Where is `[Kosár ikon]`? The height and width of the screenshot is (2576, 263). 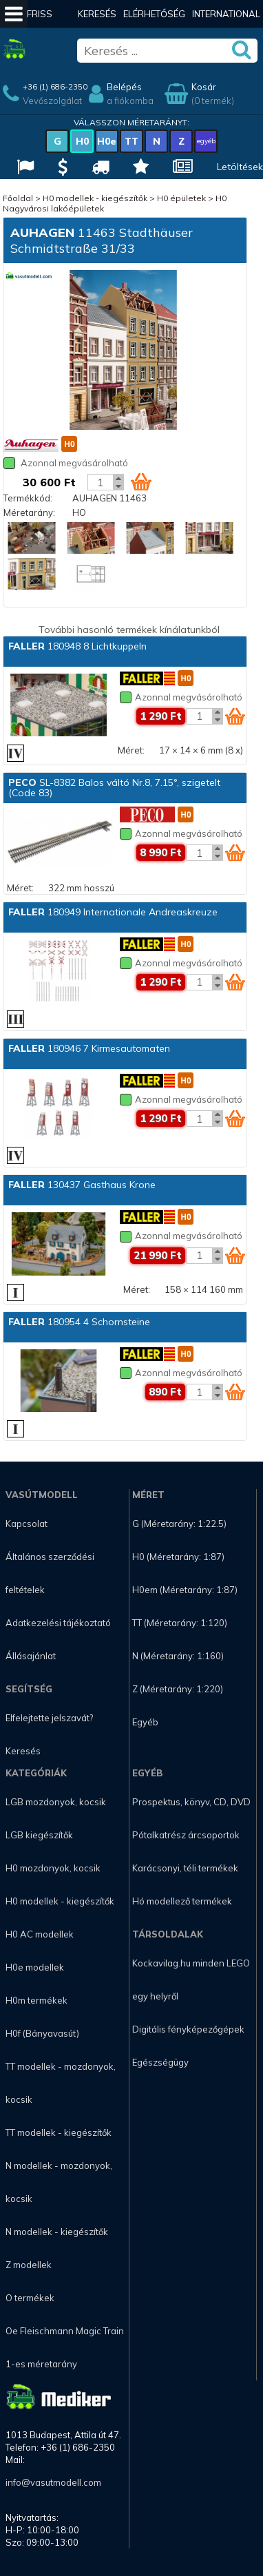
[Kosár ikon] is located at coordinates (141, 481).